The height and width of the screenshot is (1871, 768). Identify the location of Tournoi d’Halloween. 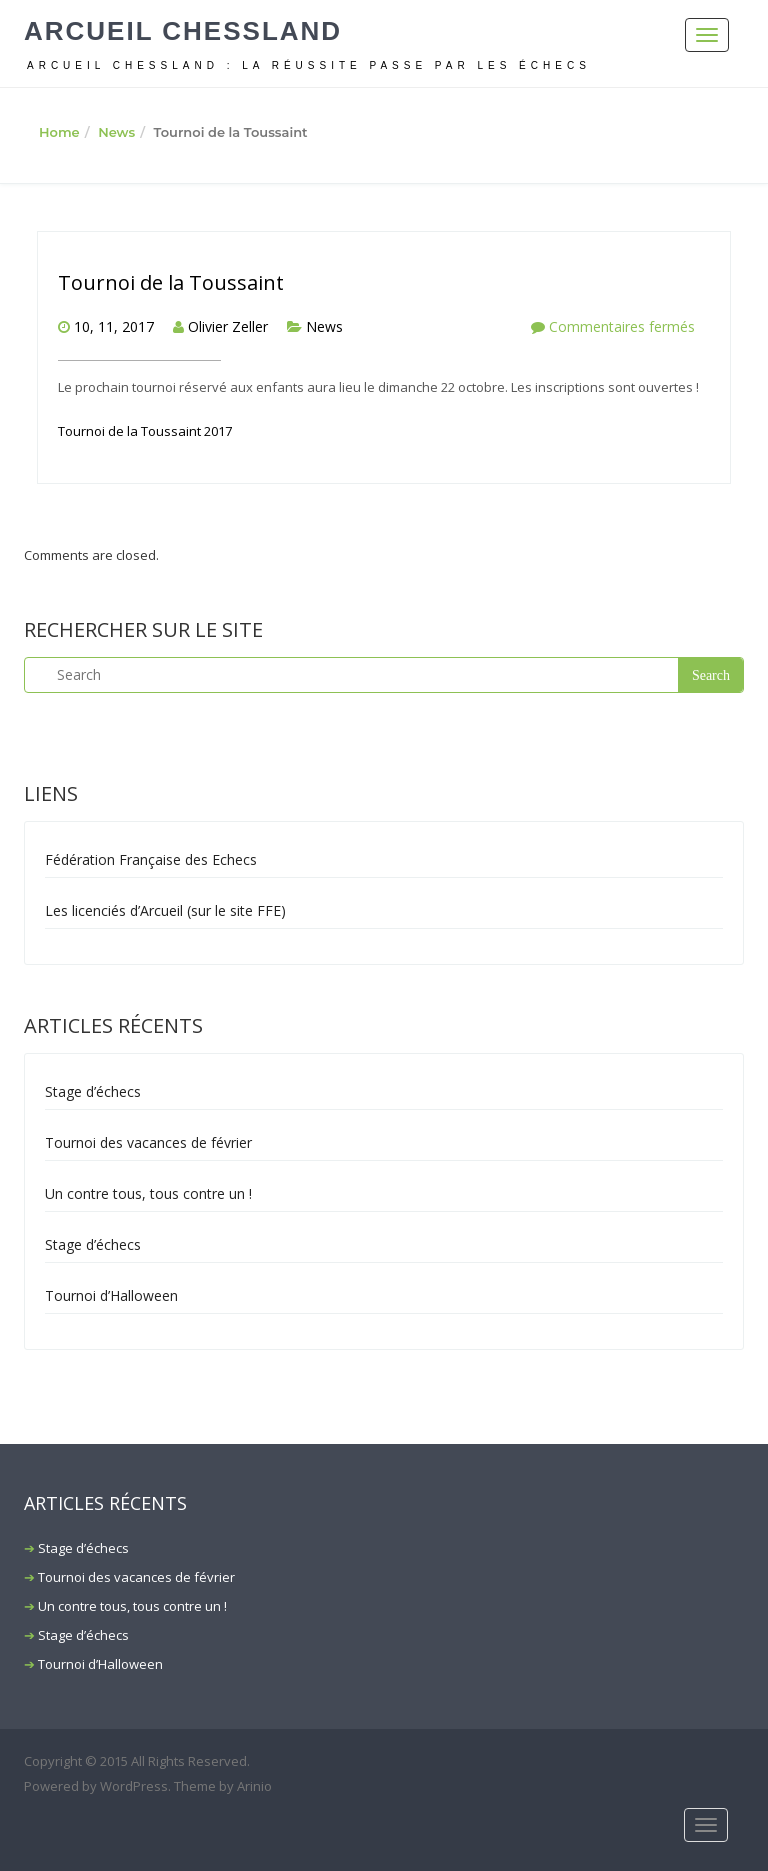
(111, 1295).